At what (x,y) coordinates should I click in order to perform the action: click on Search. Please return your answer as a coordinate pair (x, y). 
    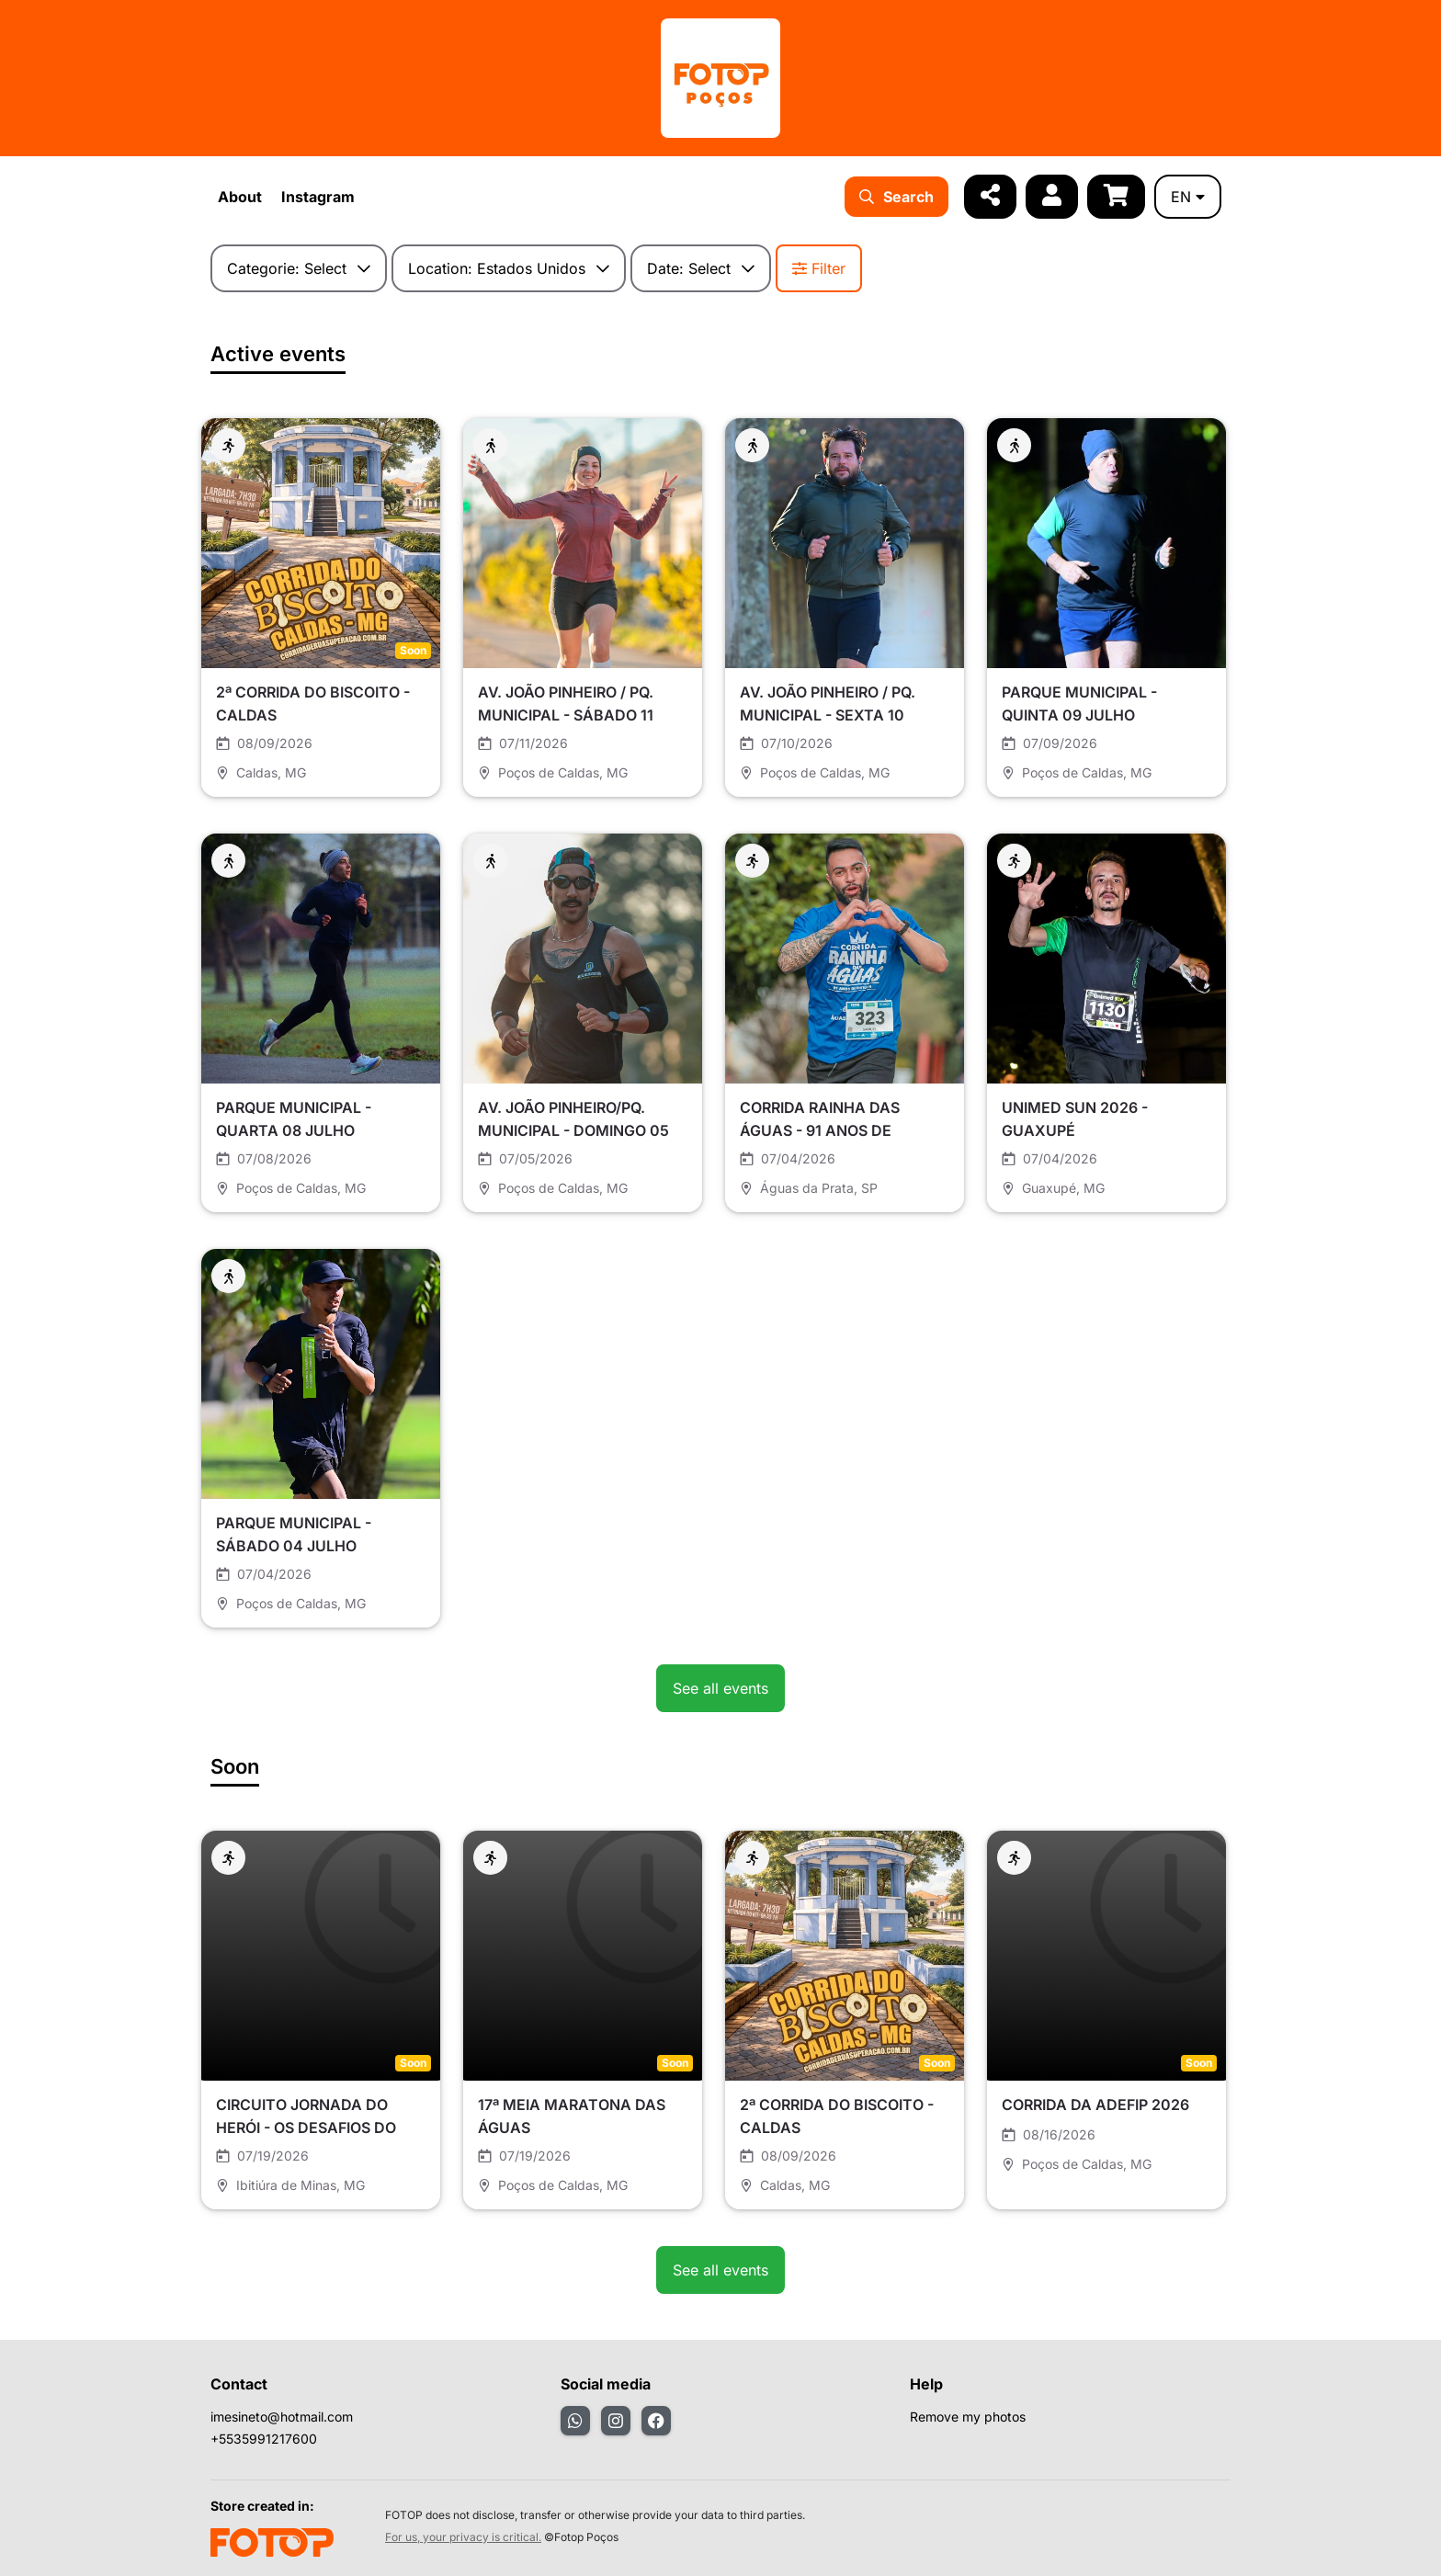
    Looking at the image, I should click on (896, 196).